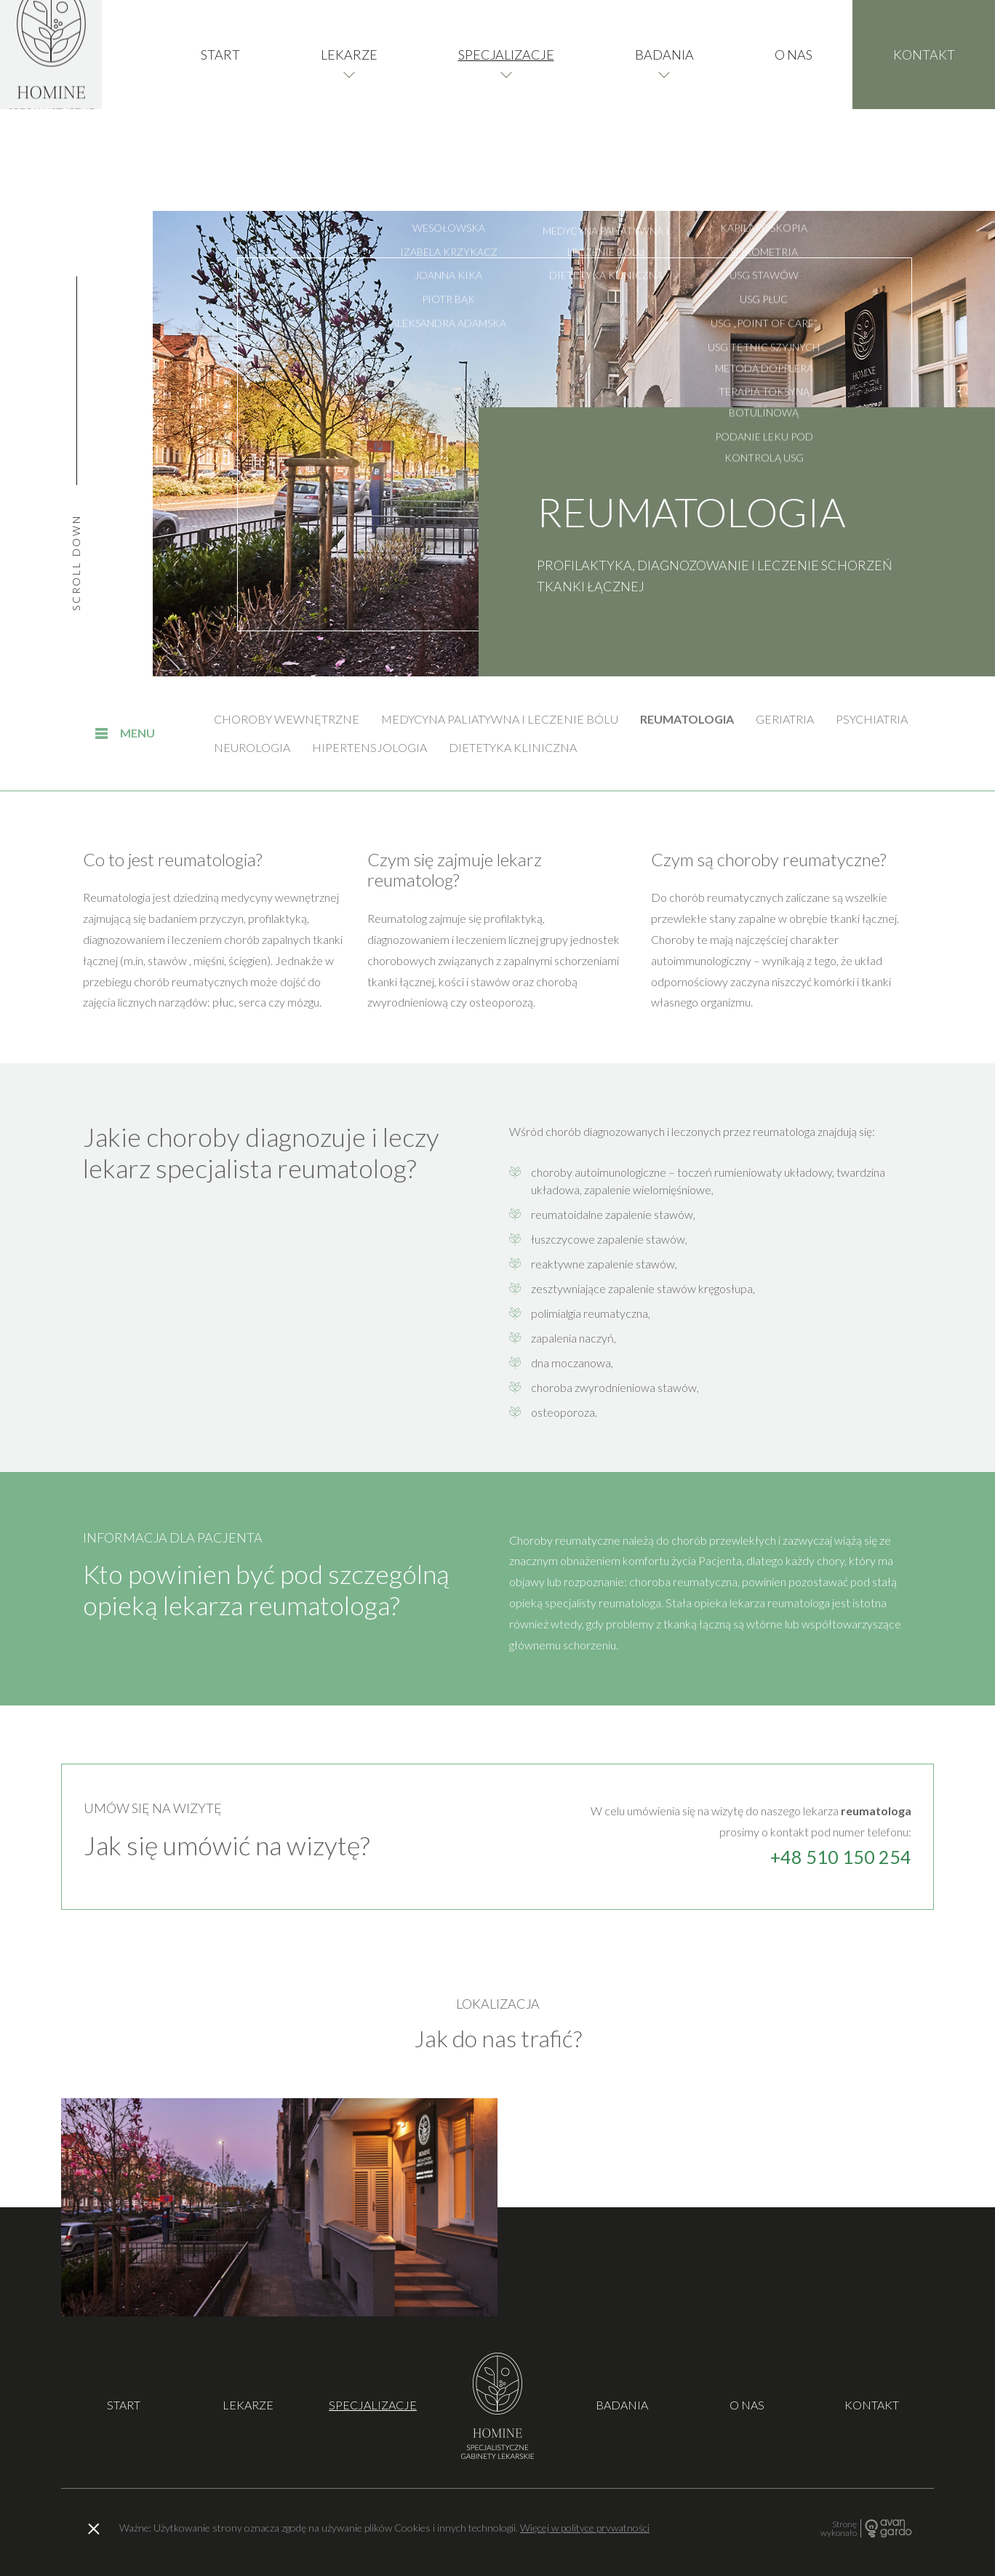 This screenshot has height=2576, width=995. I want to click on Lekarze, so click(349, 105).